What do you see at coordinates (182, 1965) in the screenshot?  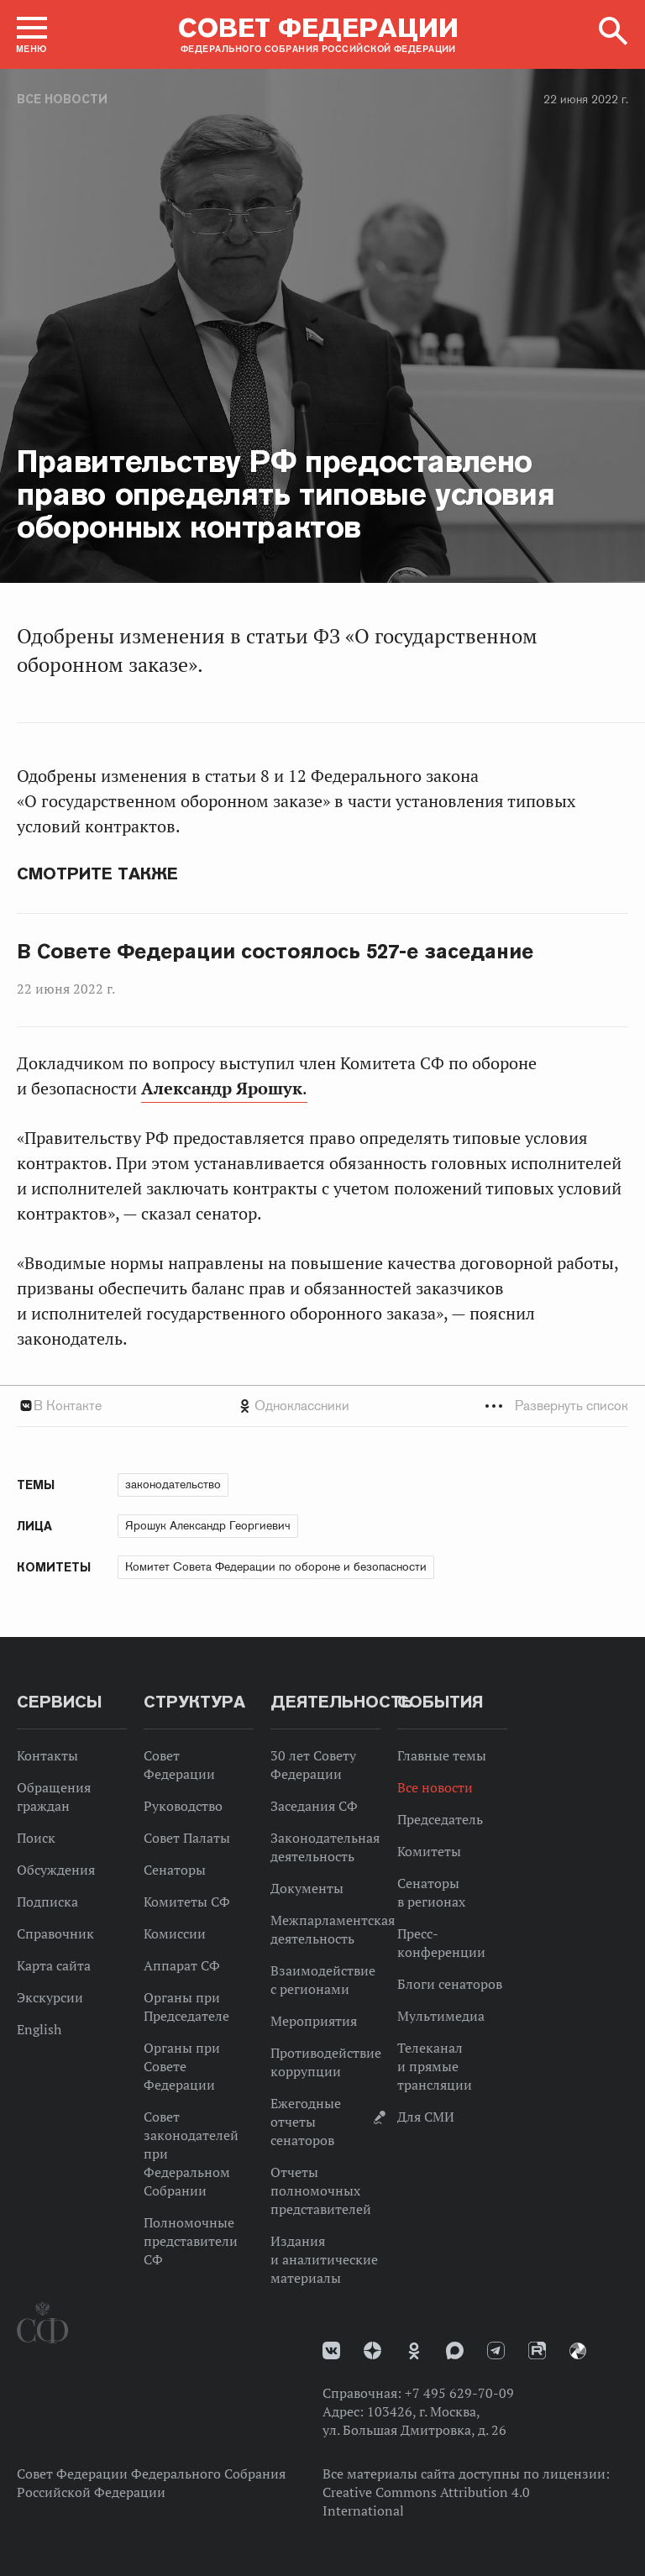 I see `Аппарат СФ` at bounding box center [182, 1965].